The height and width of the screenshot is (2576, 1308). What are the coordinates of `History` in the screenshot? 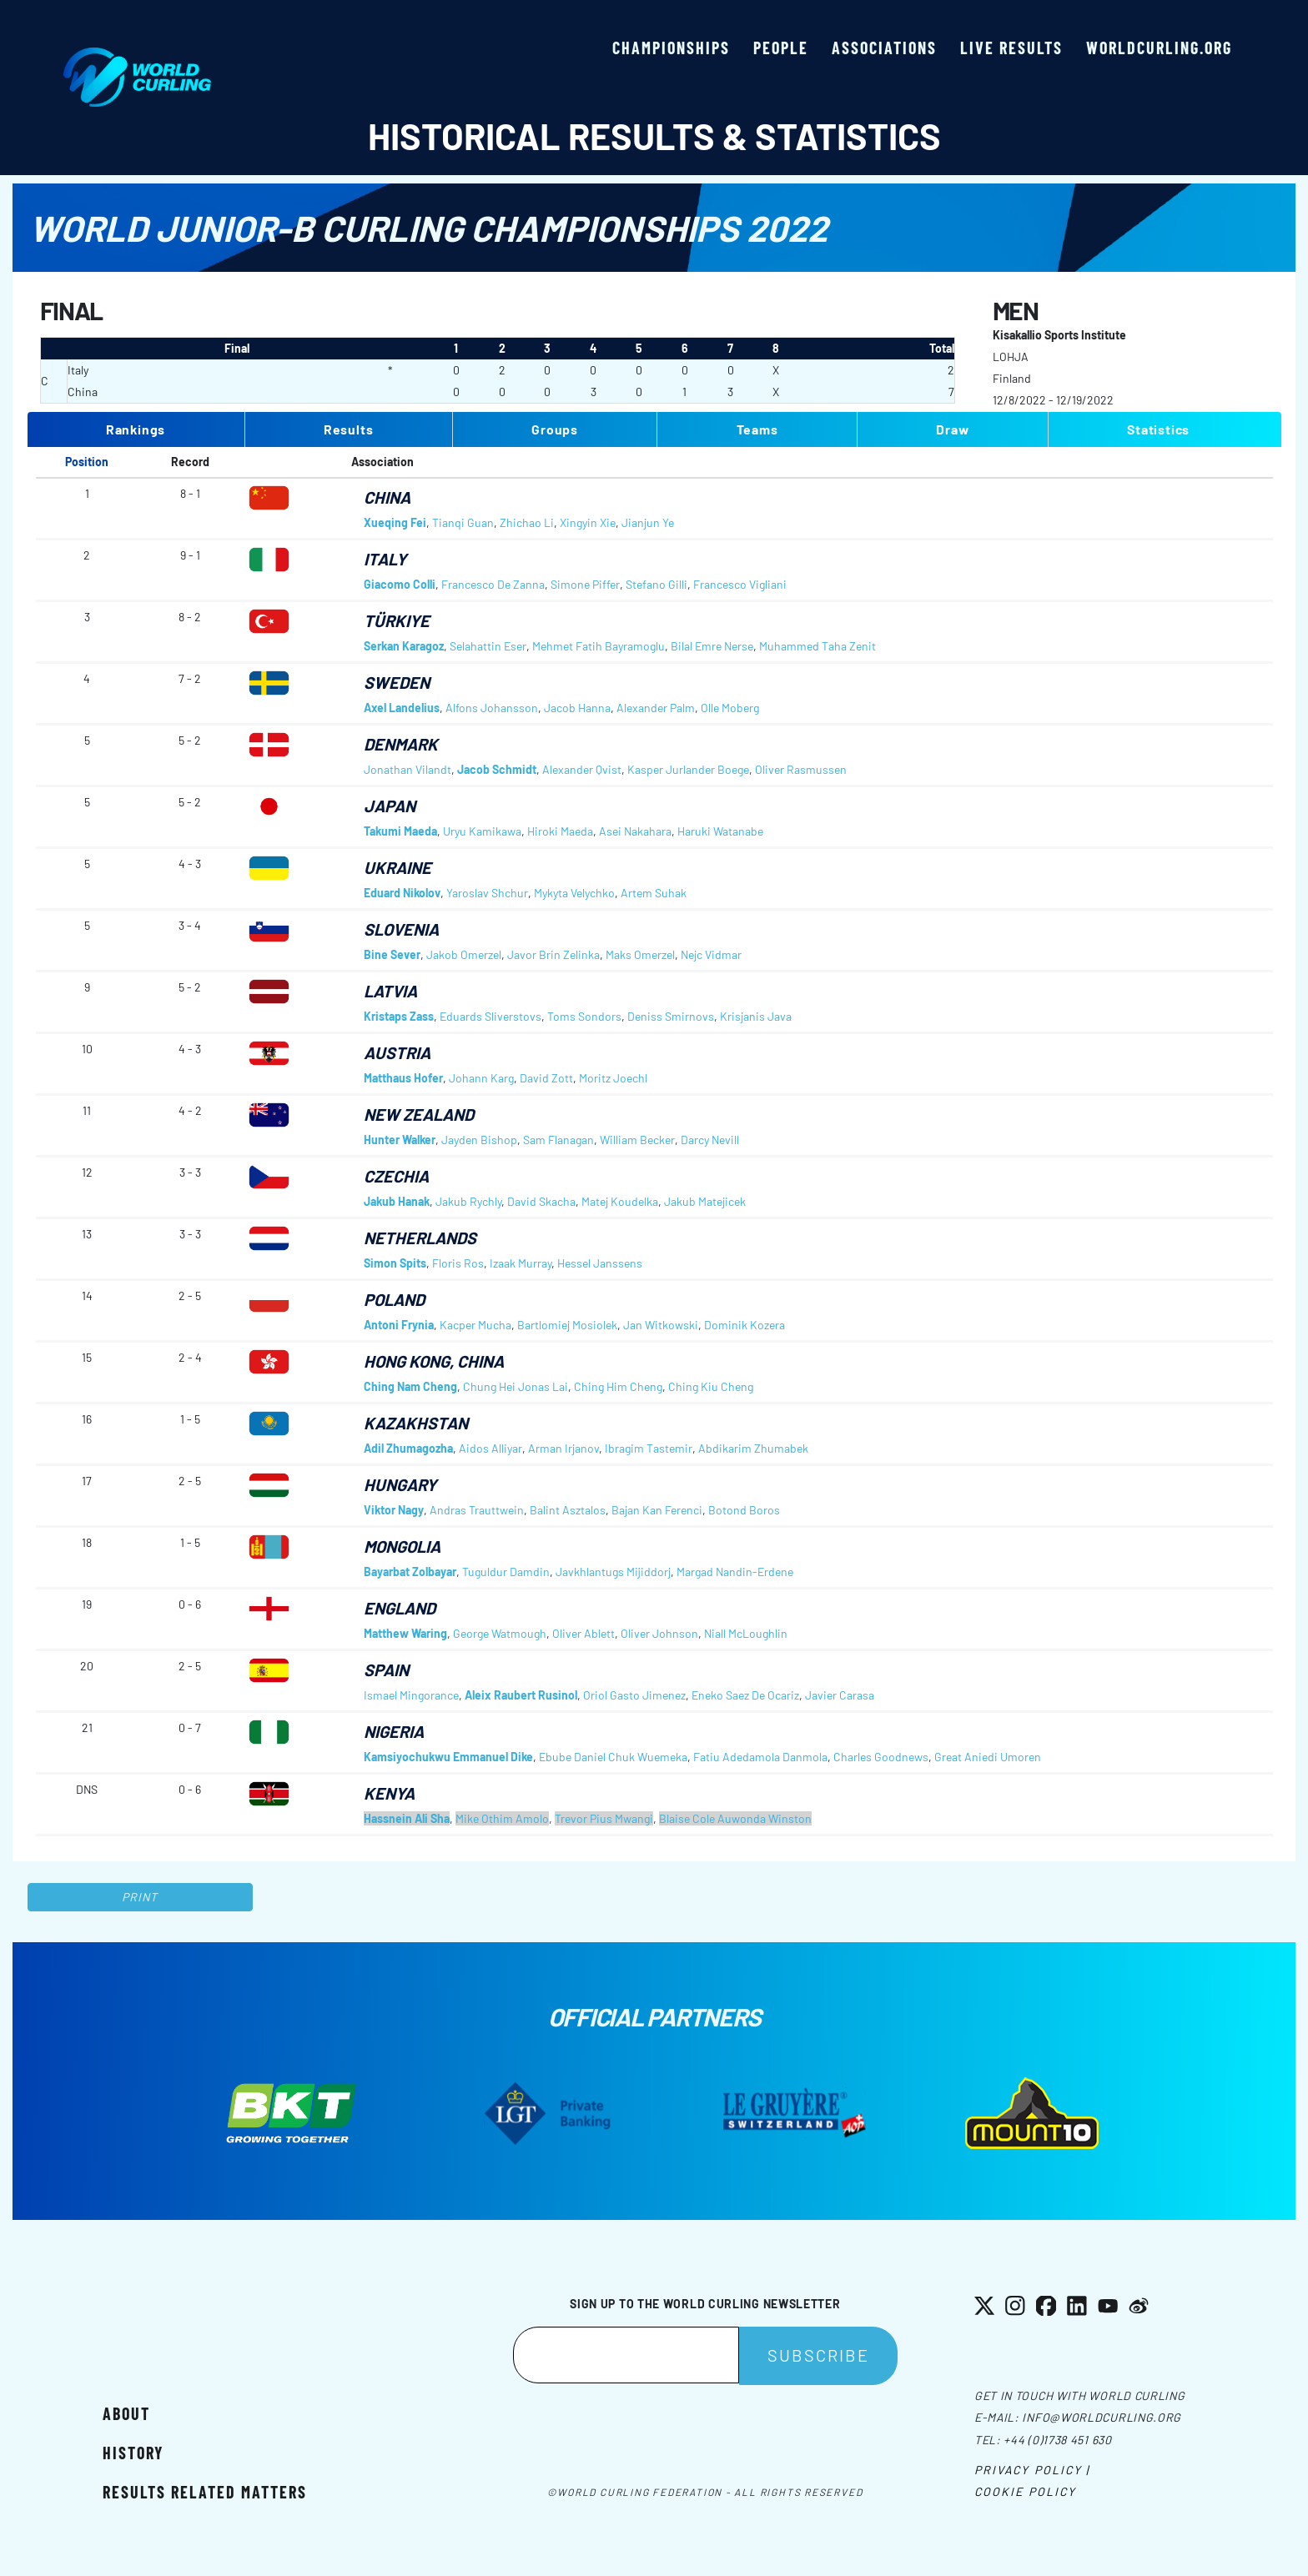 It's located at (133, 2453).